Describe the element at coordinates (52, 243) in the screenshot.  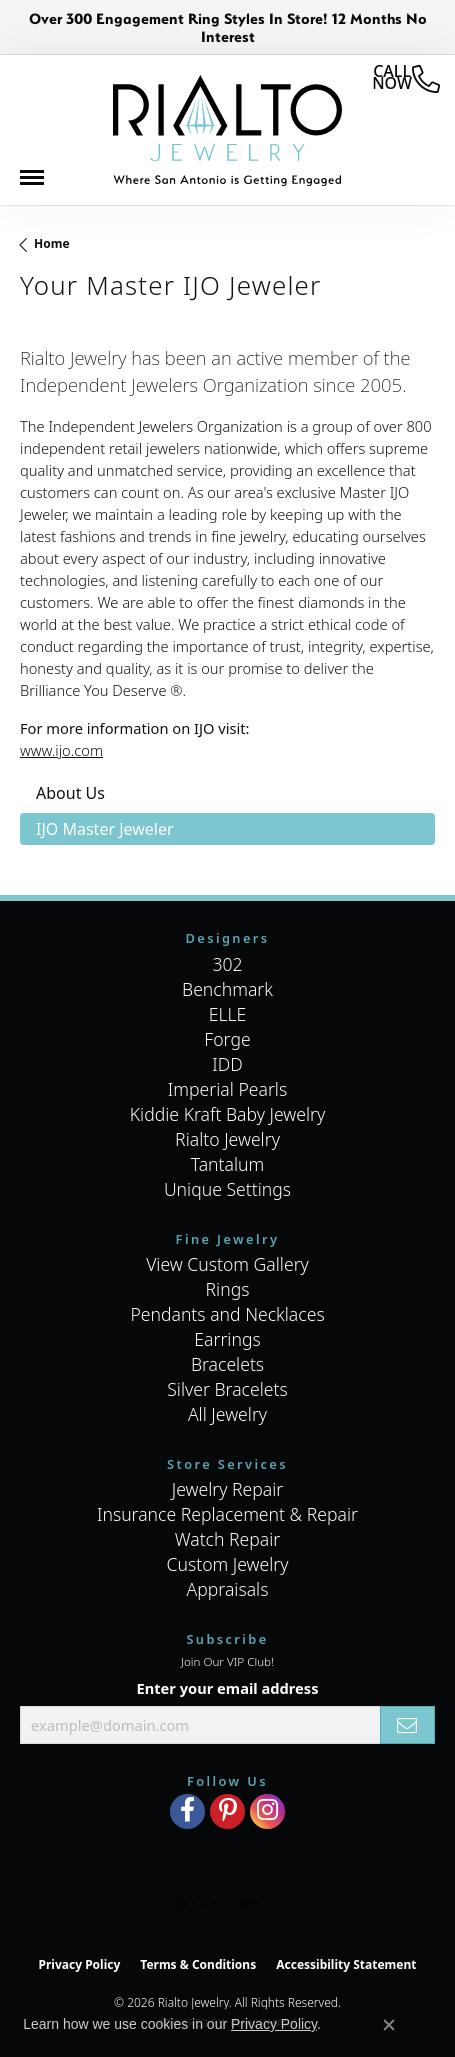
I see `Home` at that location.